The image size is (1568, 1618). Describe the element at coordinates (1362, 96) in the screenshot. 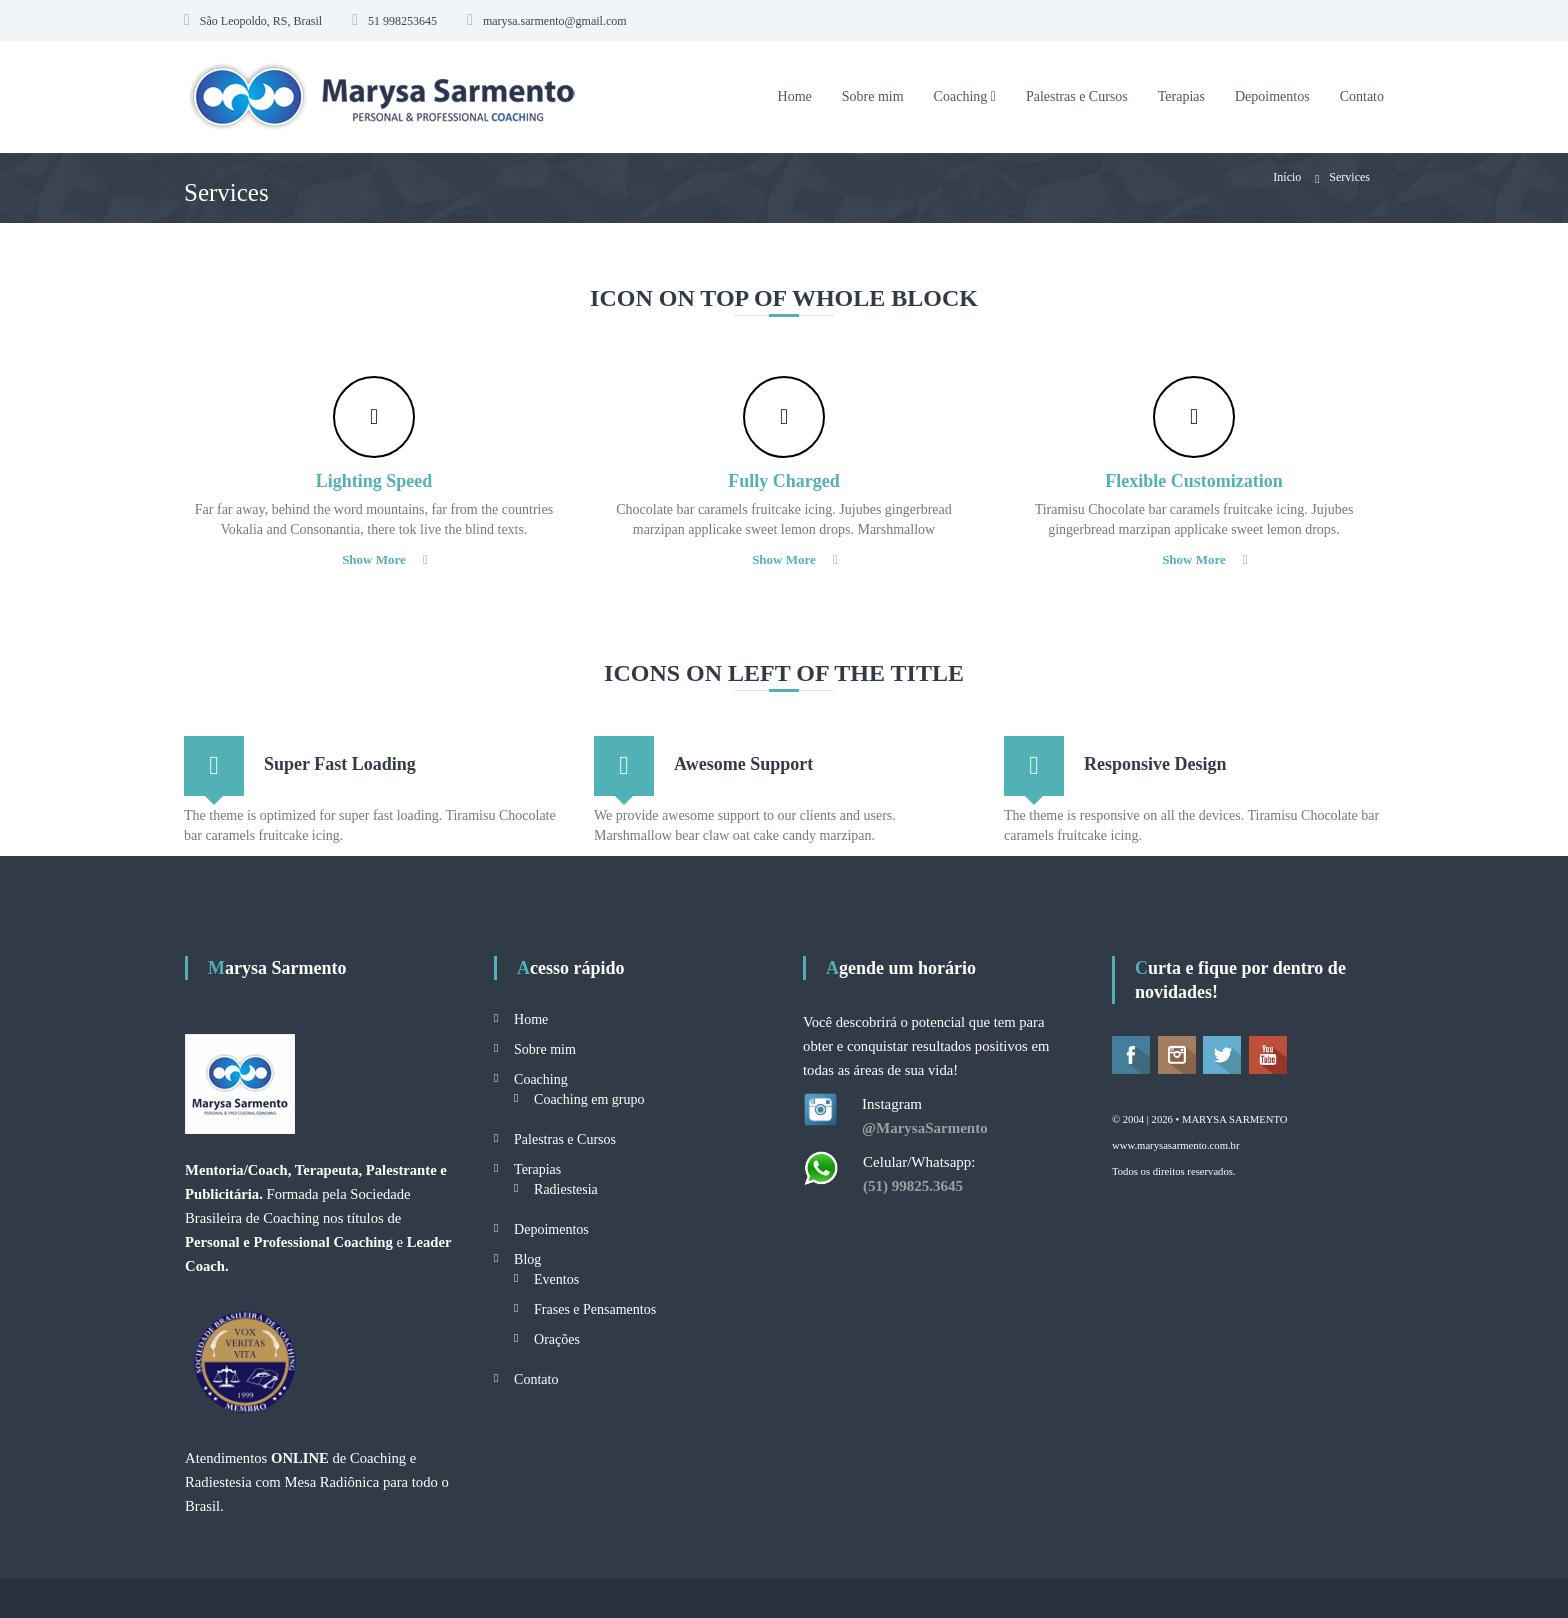

I see `Contato` at that location.